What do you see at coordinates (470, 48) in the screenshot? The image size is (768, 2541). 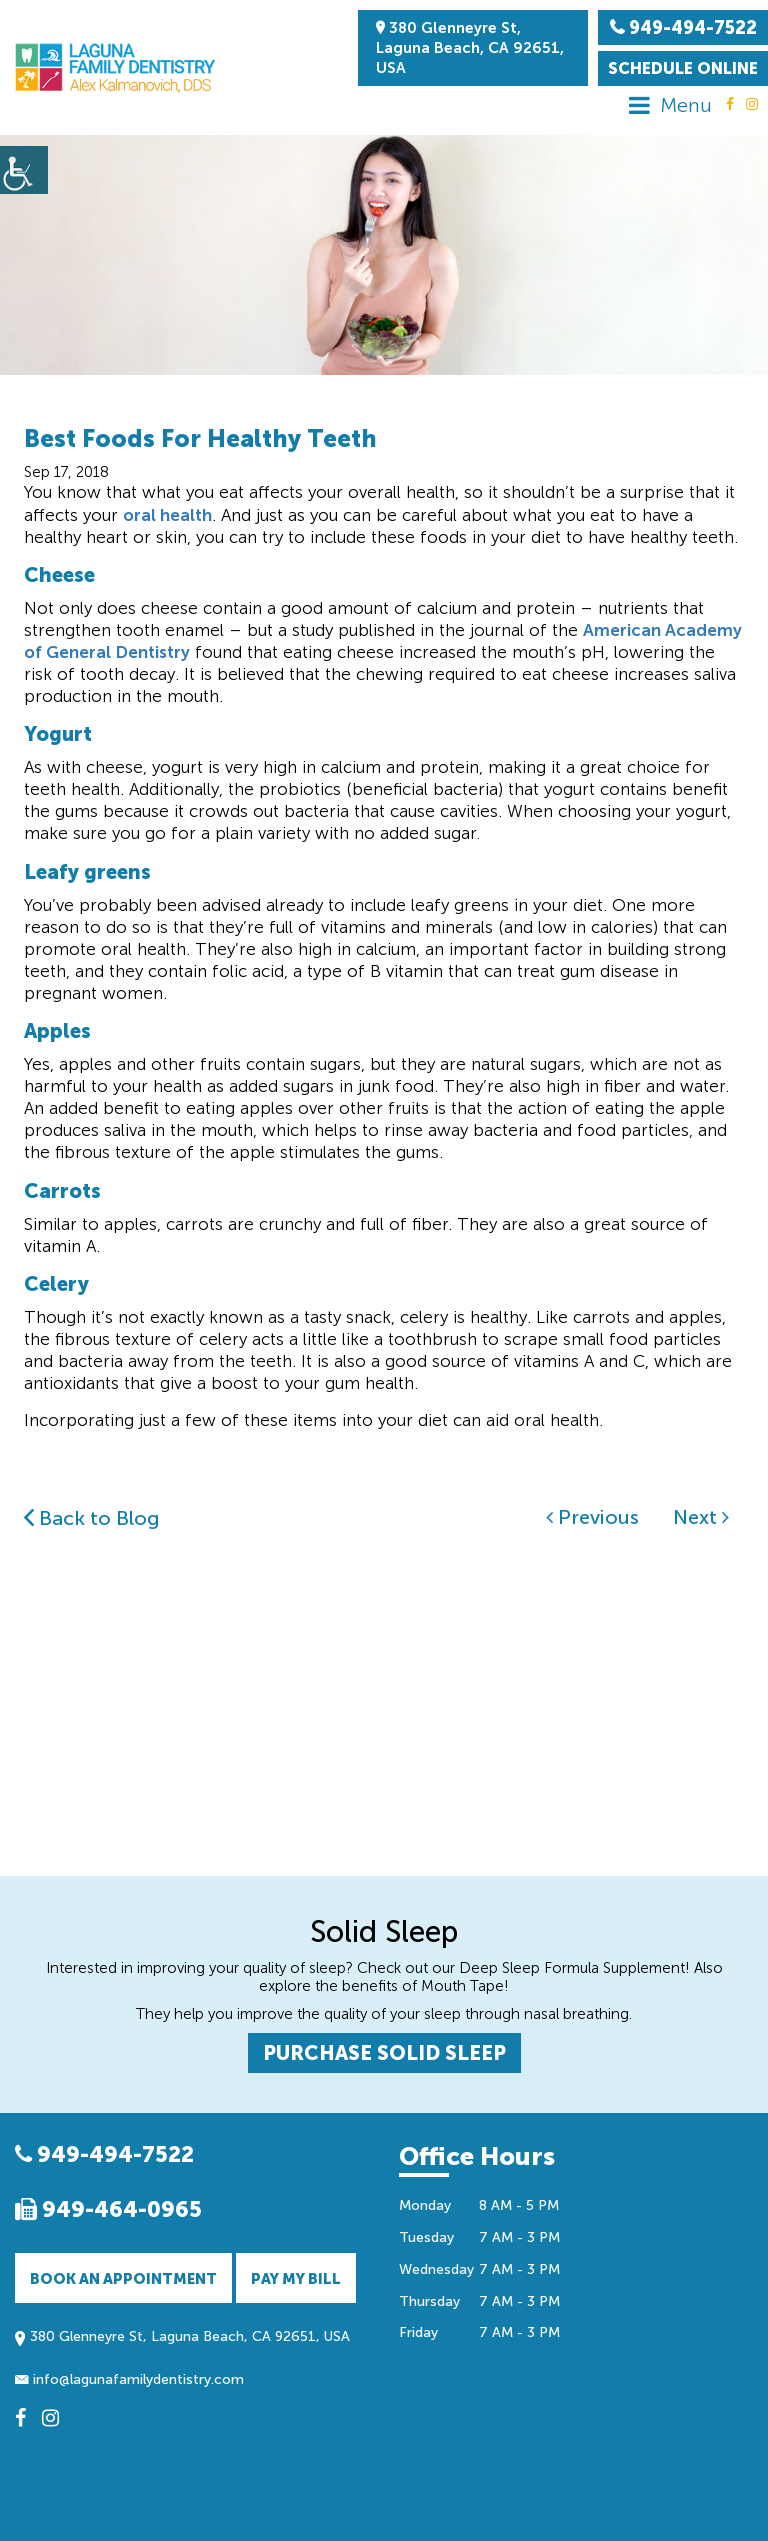 I see `380 Glenneyre St, Laguna Beach, CA 92651, USA` at bounding box center [470, 48].